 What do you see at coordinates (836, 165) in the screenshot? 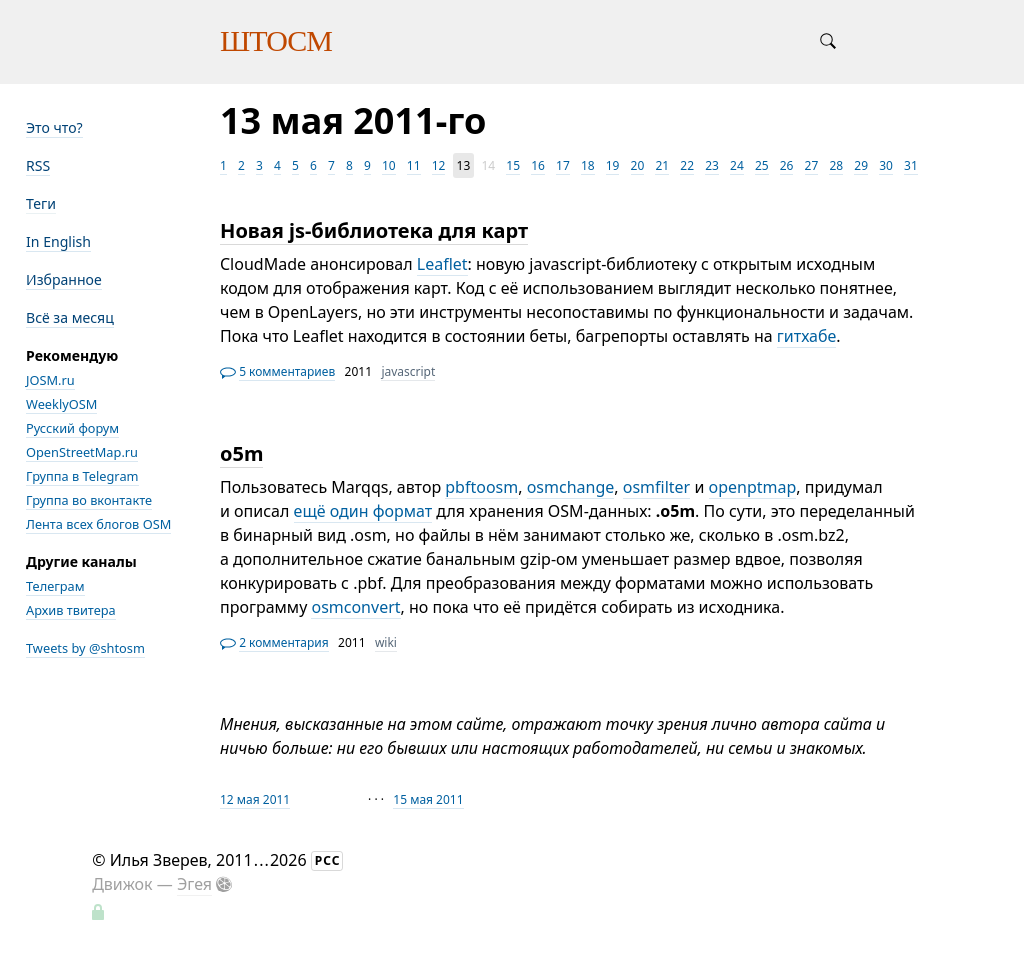
I see `28` at bounding box center [836, 165].